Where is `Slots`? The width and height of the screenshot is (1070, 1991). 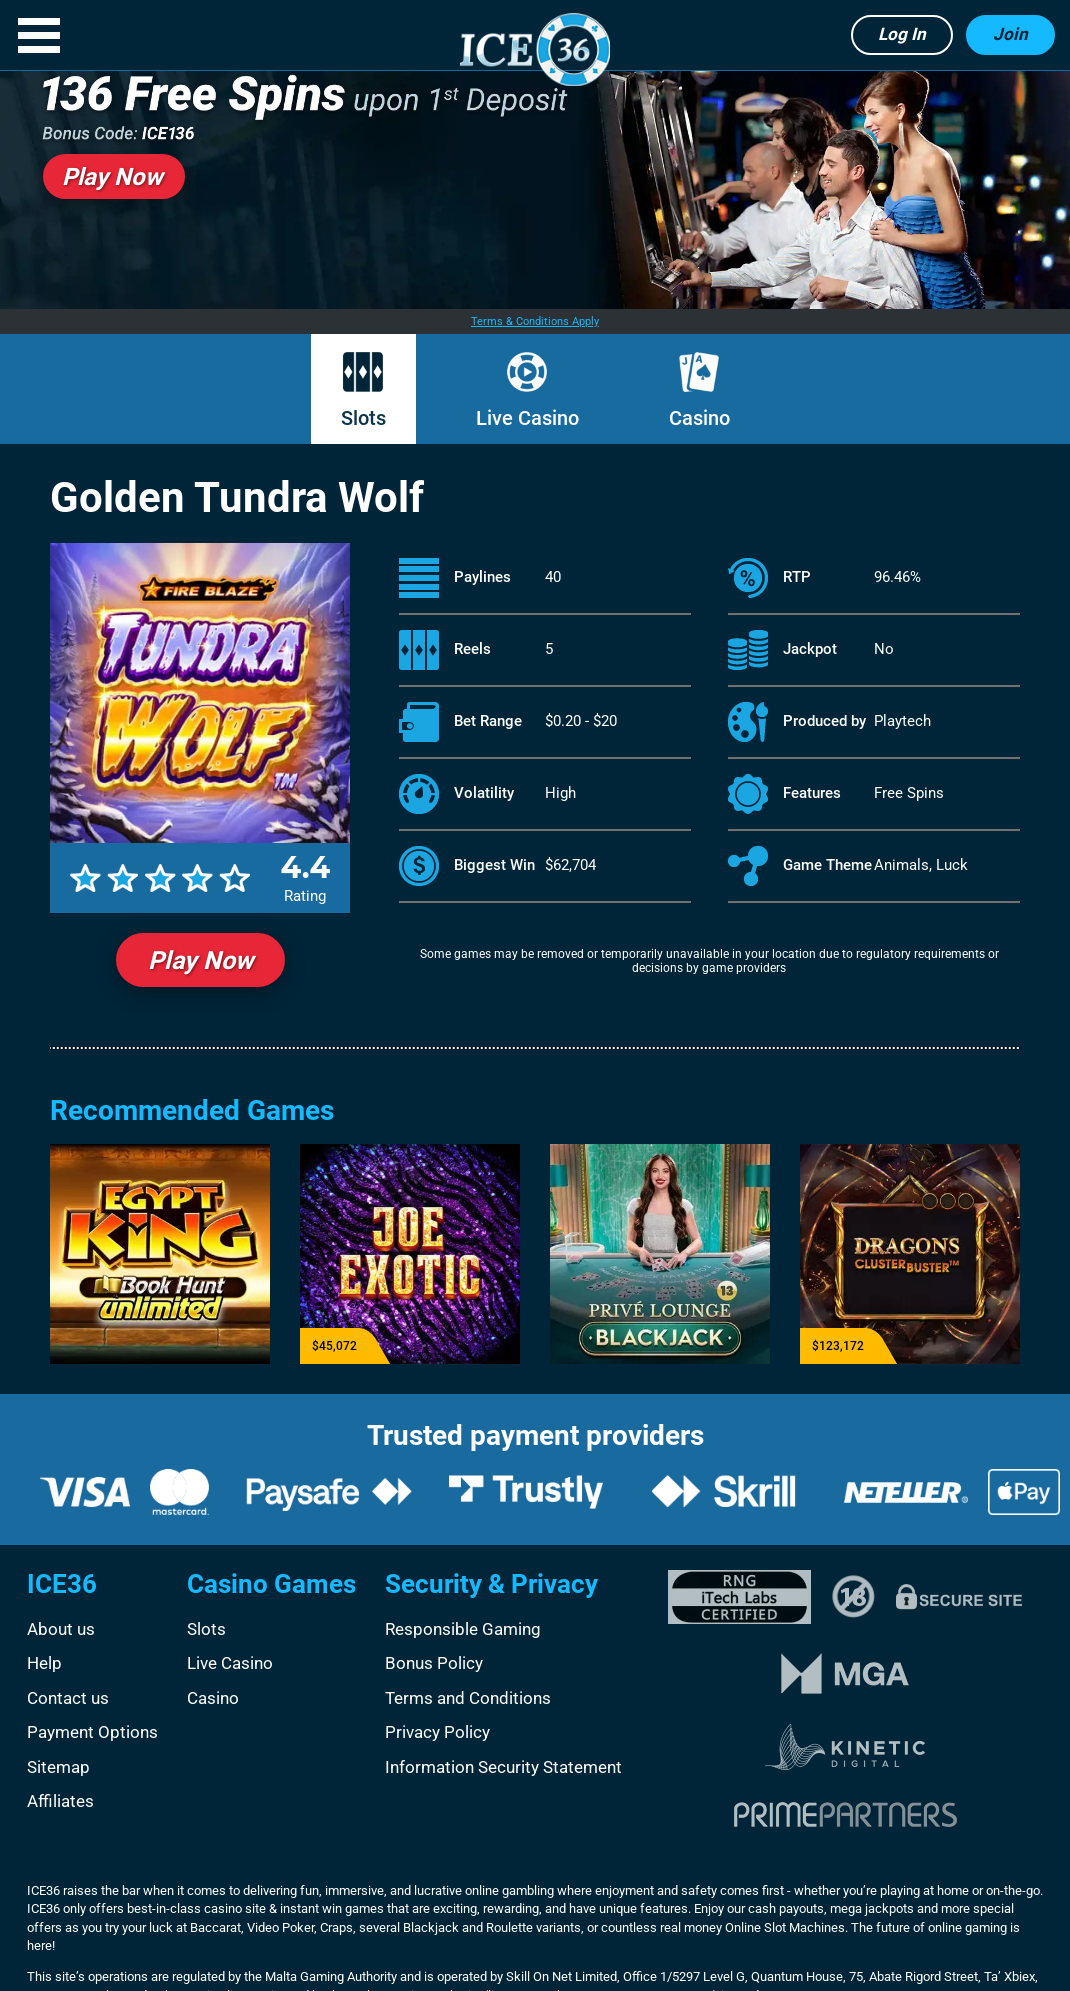
Slots is located at coordinates (363, 418).